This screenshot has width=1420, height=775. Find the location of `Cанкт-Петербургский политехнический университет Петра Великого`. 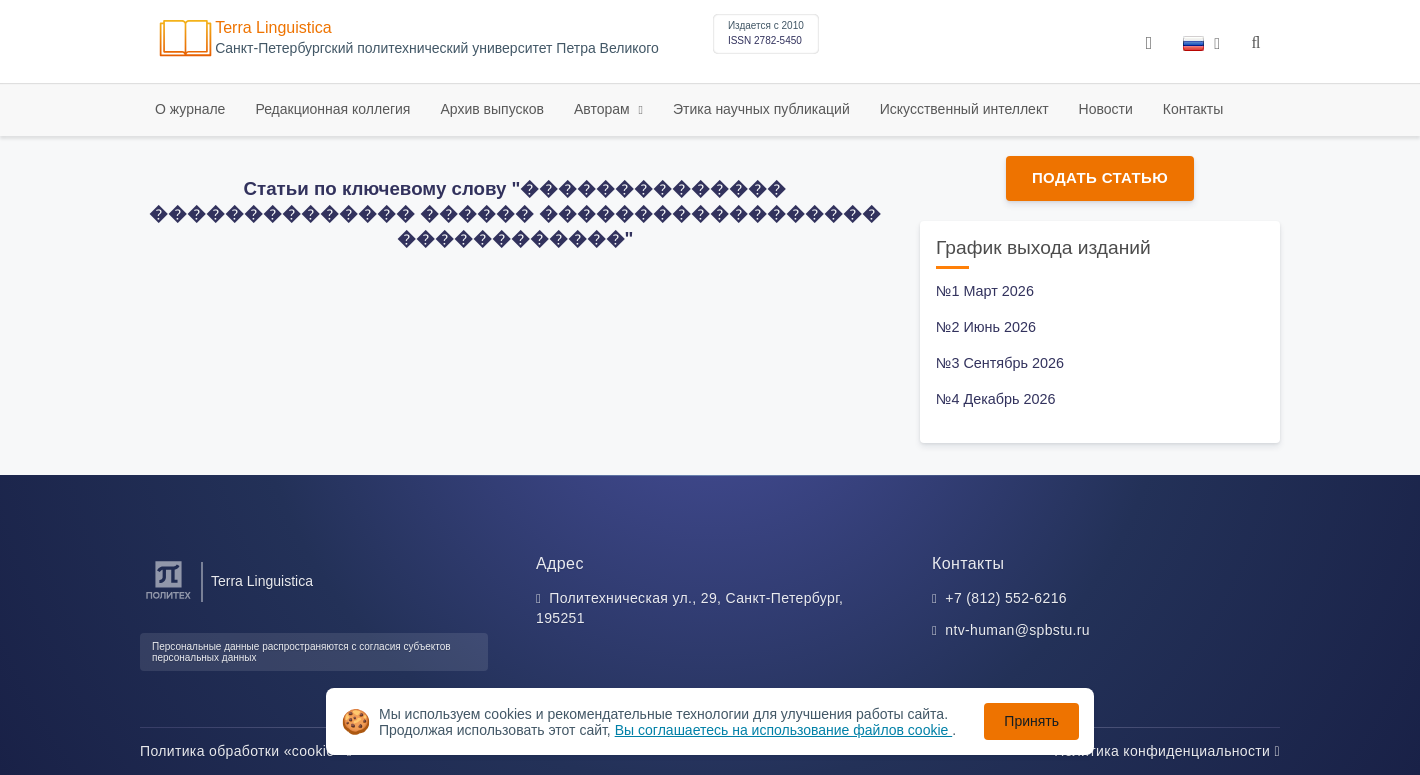

Cанкт-Петербургский политехнический университет Петра Великого is located at coordinates (437, 48).